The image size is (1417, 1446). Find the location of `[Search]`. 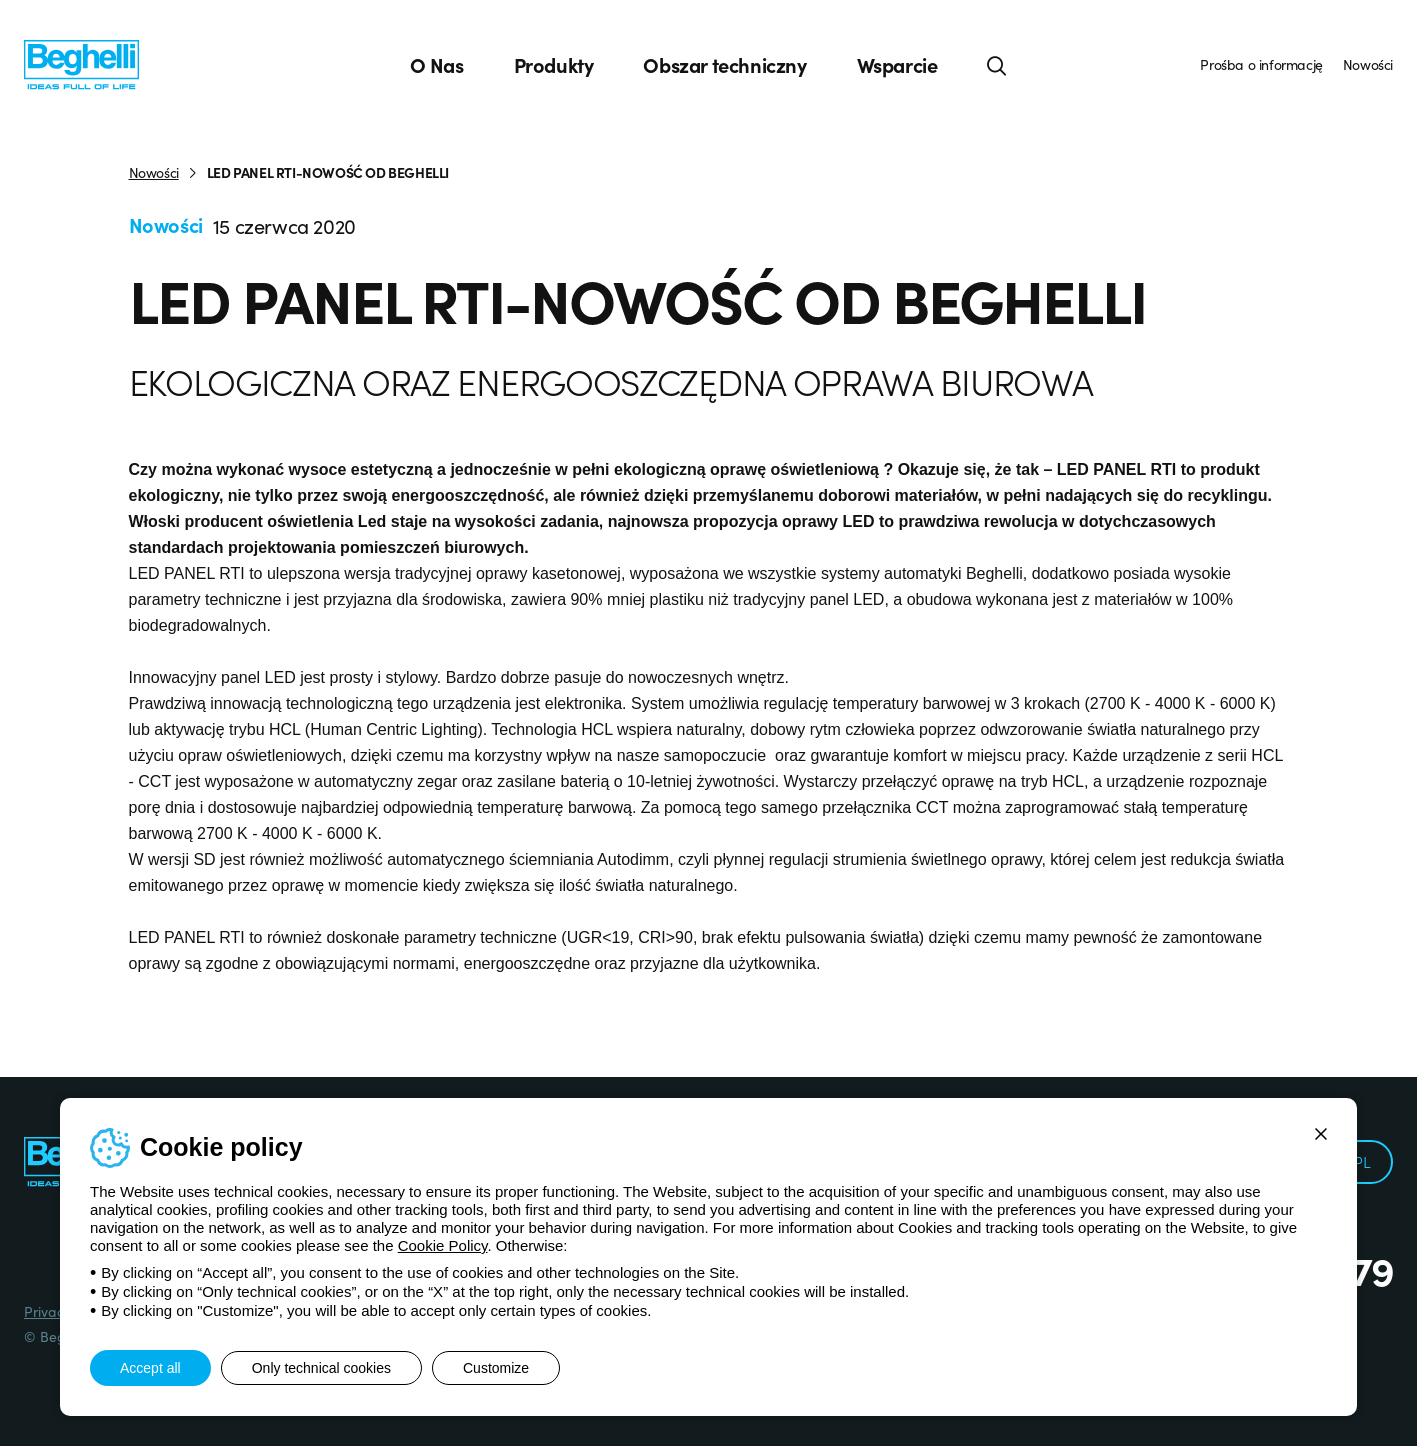

[Search] is located at coordinates (997, 65).